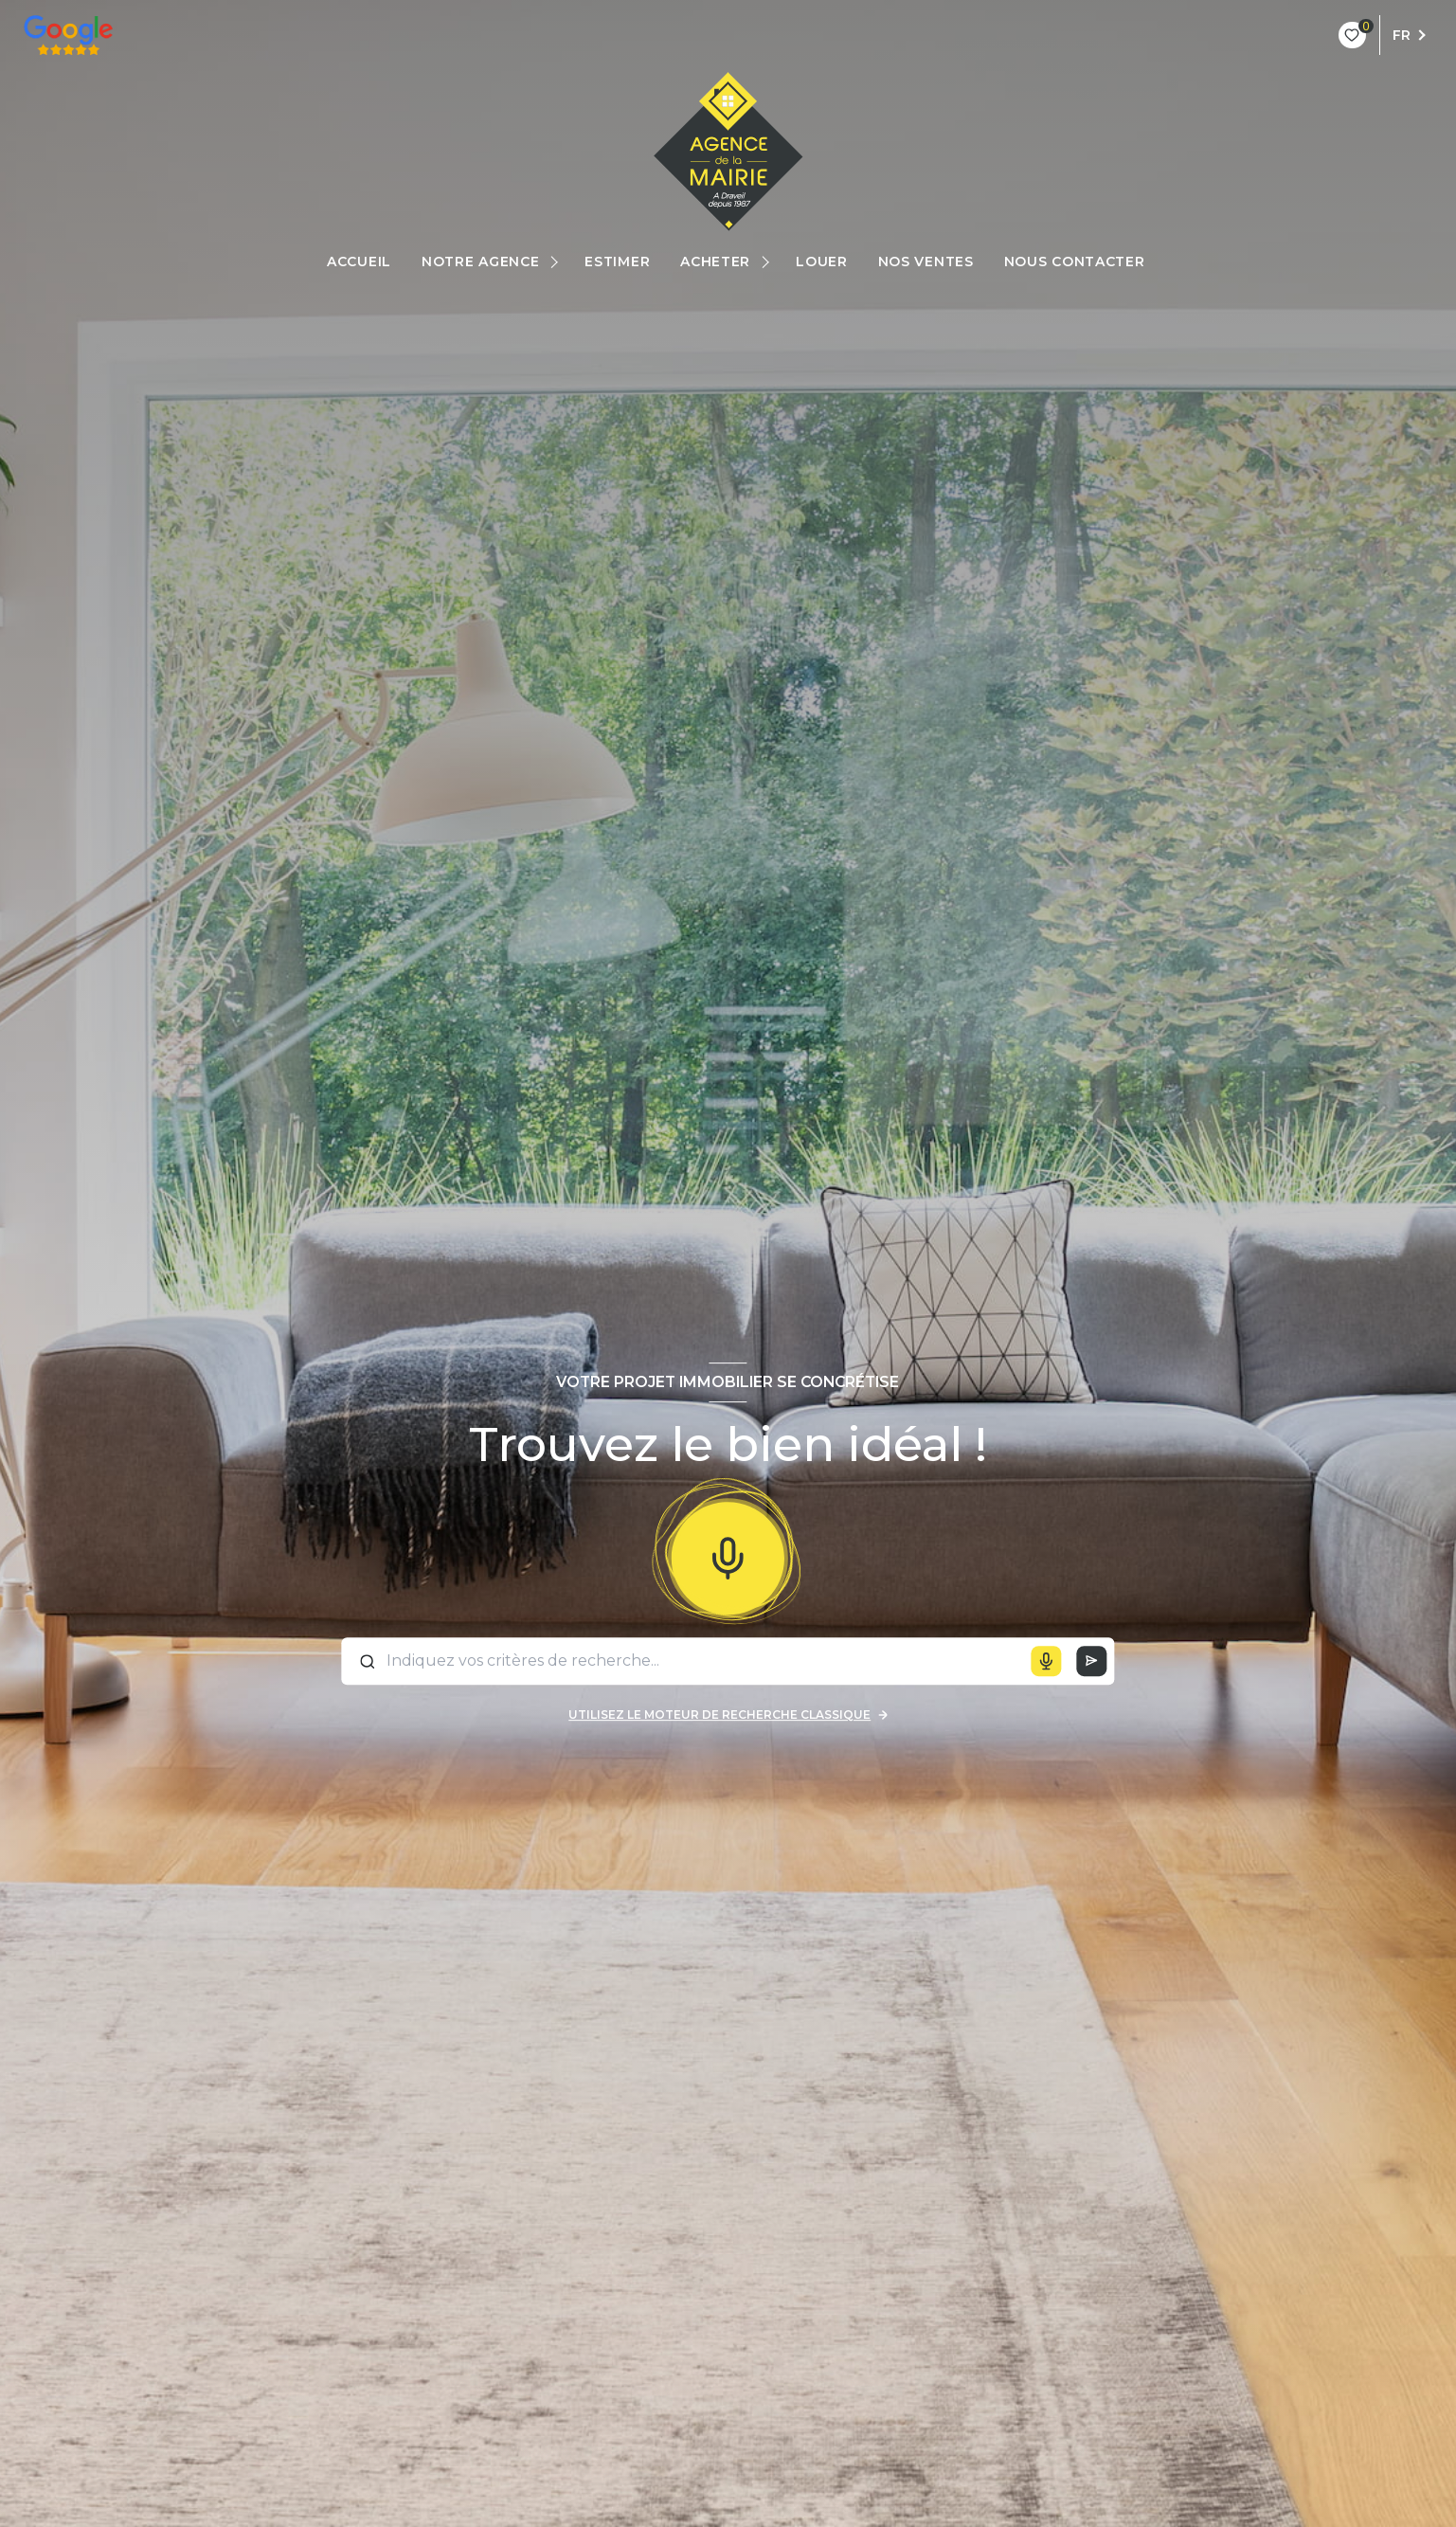  I want to click on estimer, so click(617, 261).